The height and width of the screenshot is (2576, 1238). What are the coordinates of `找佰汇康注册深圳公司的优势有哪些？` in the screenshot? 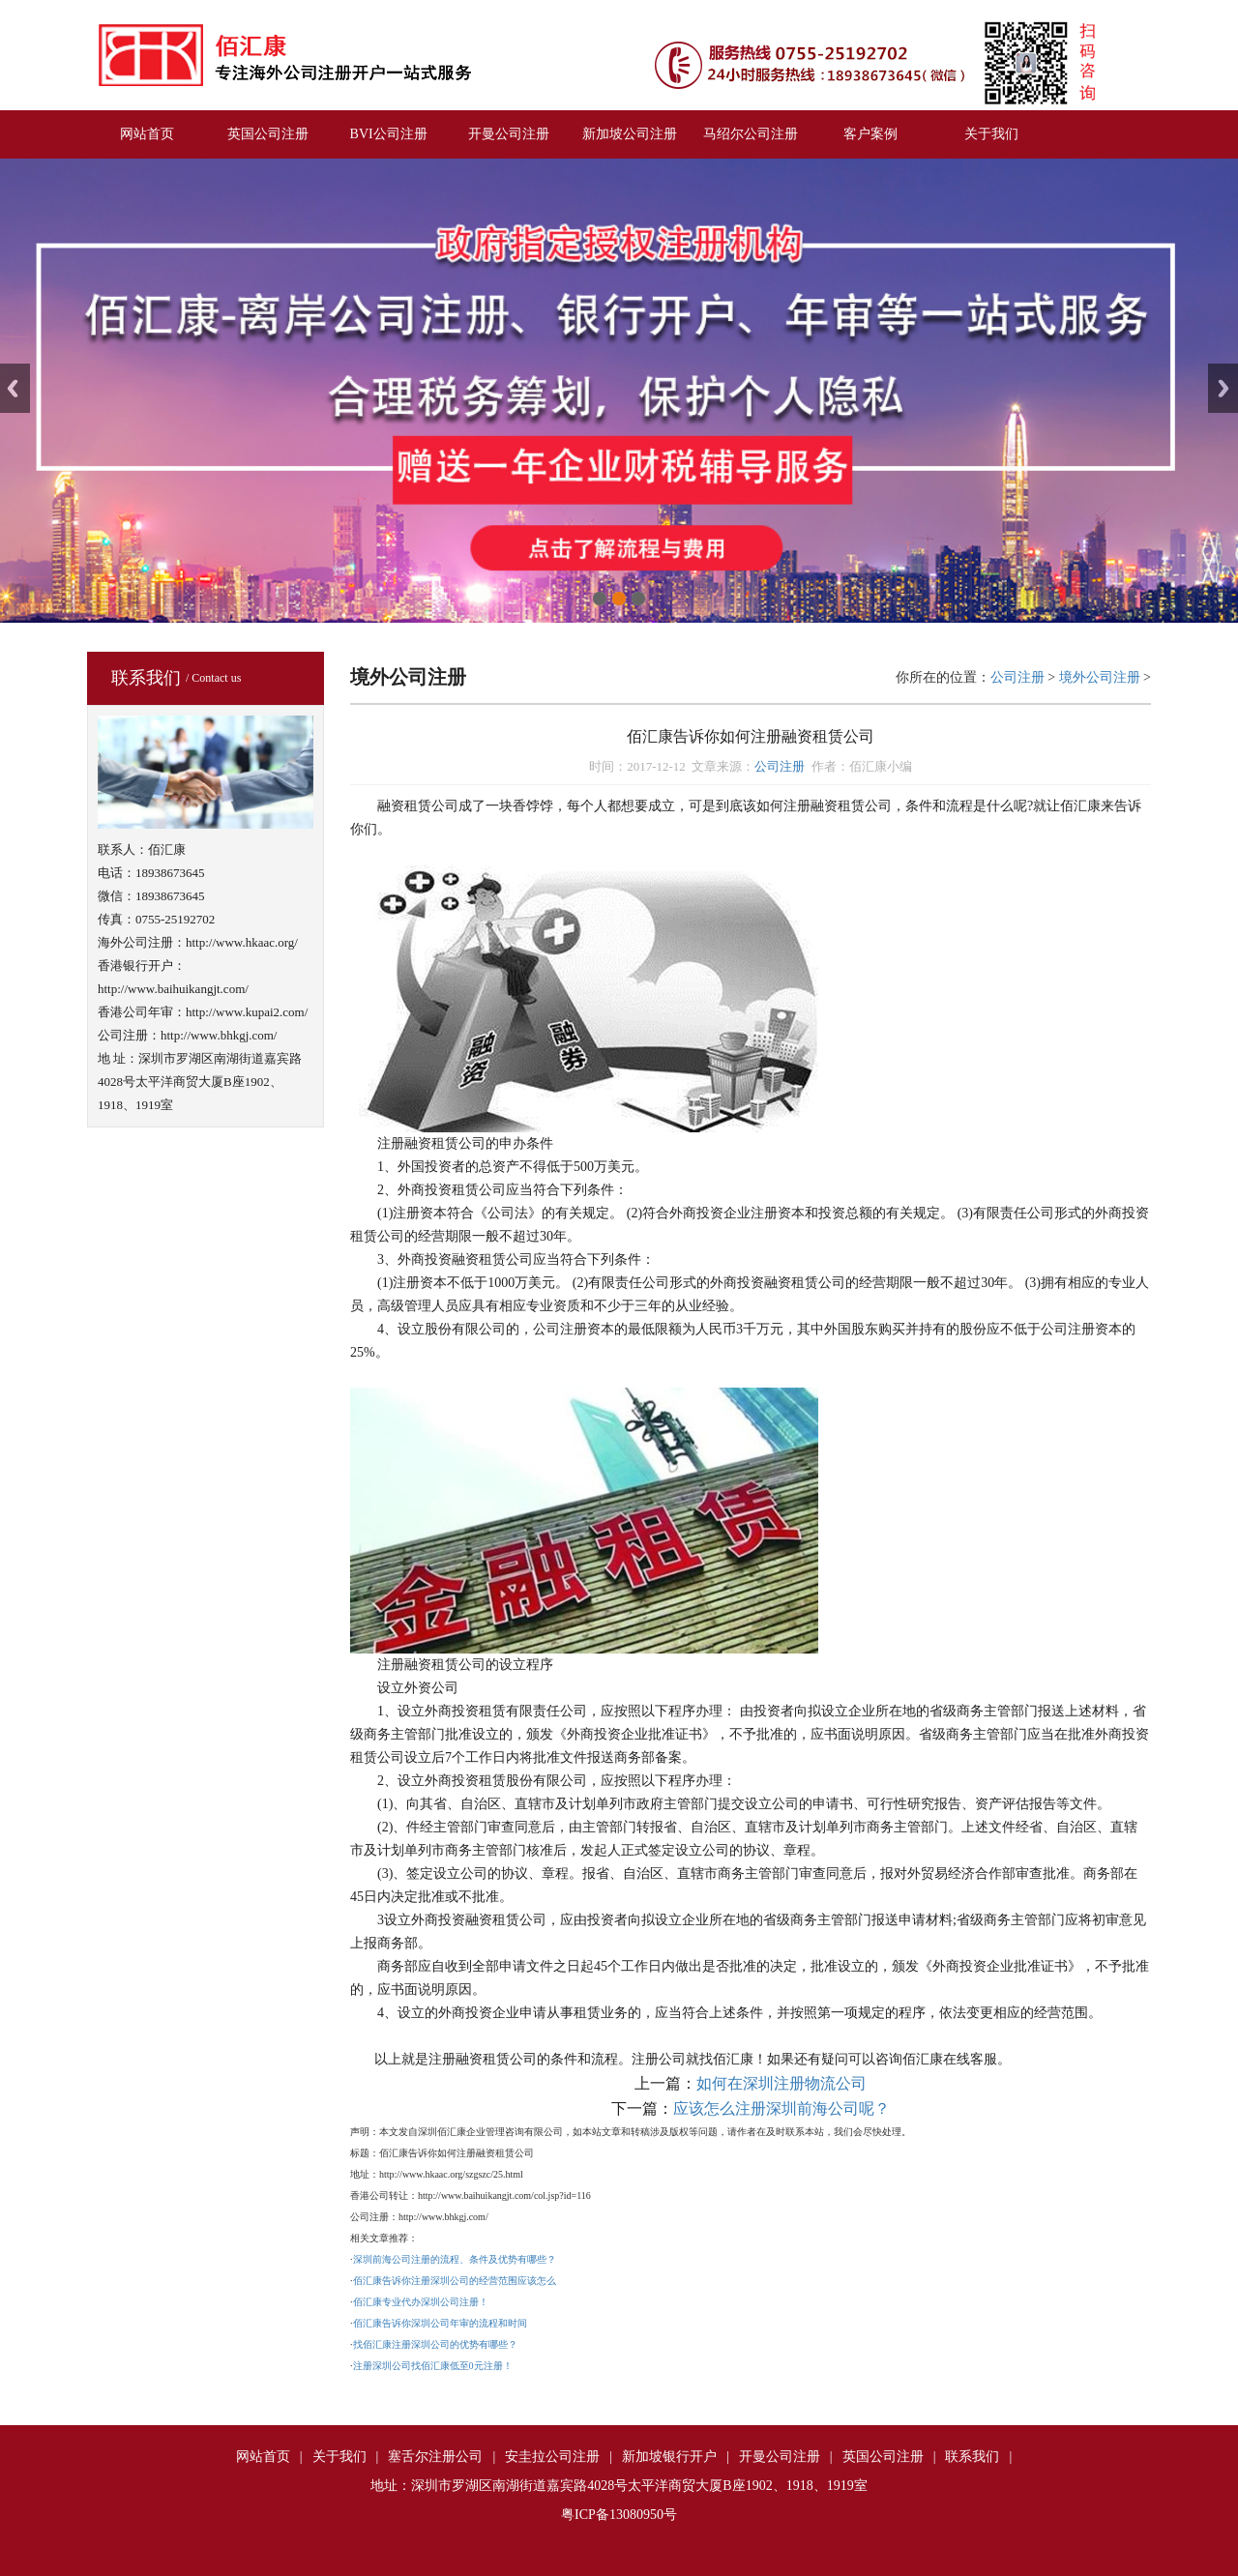 It's located at (435, 2344).